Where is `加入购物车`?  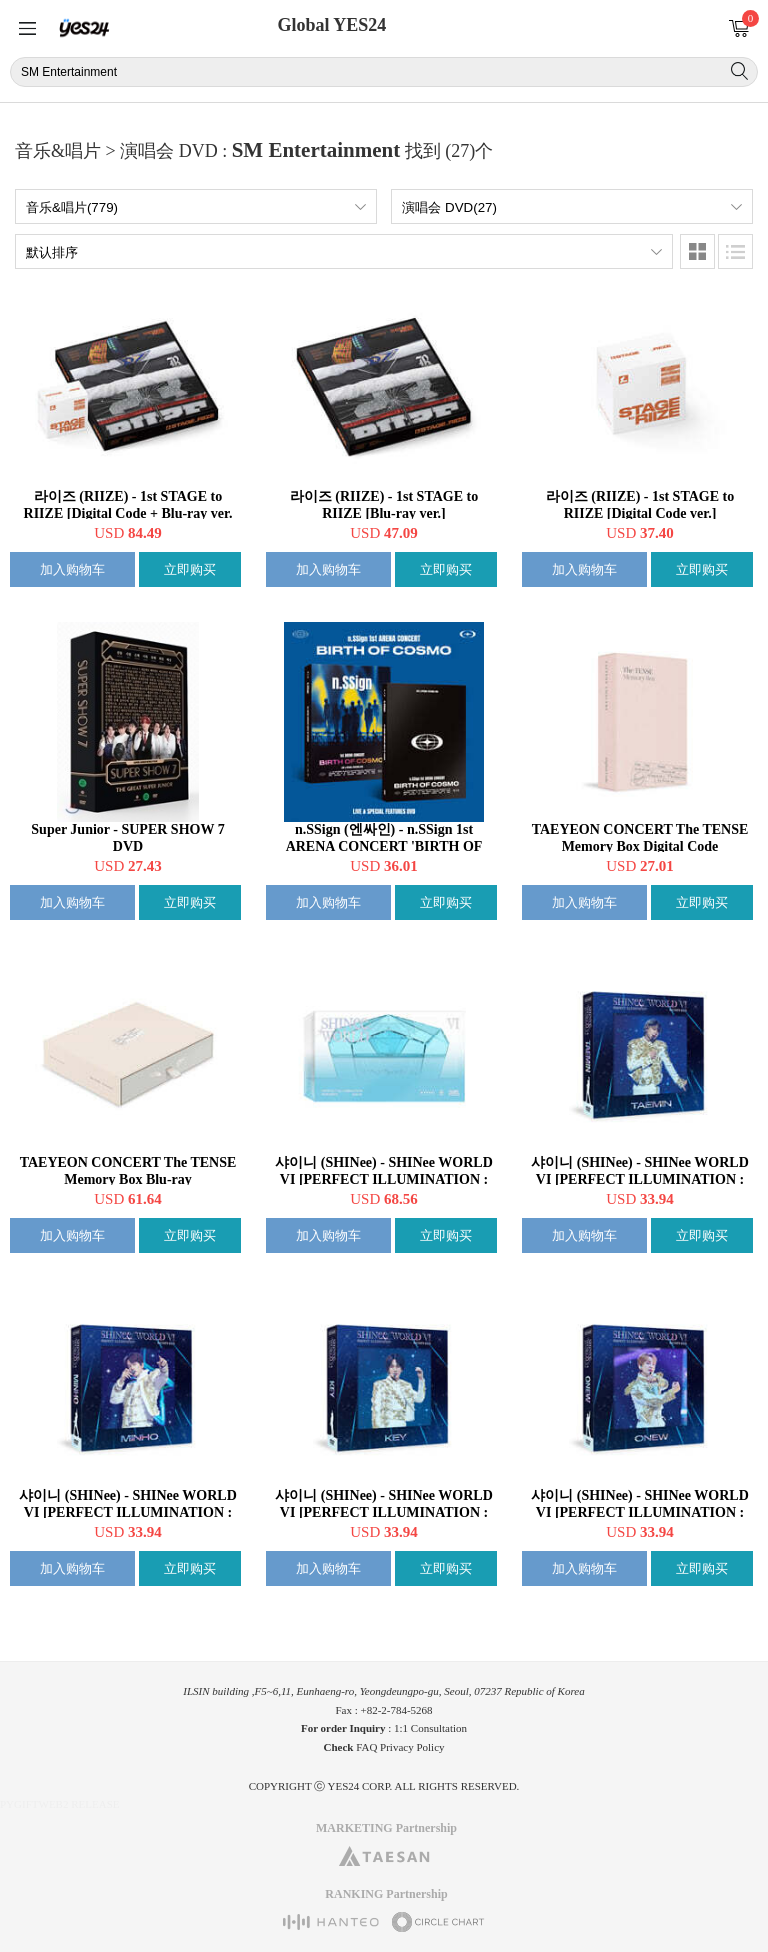
加入购物车 is located at coordinates (72, 569).